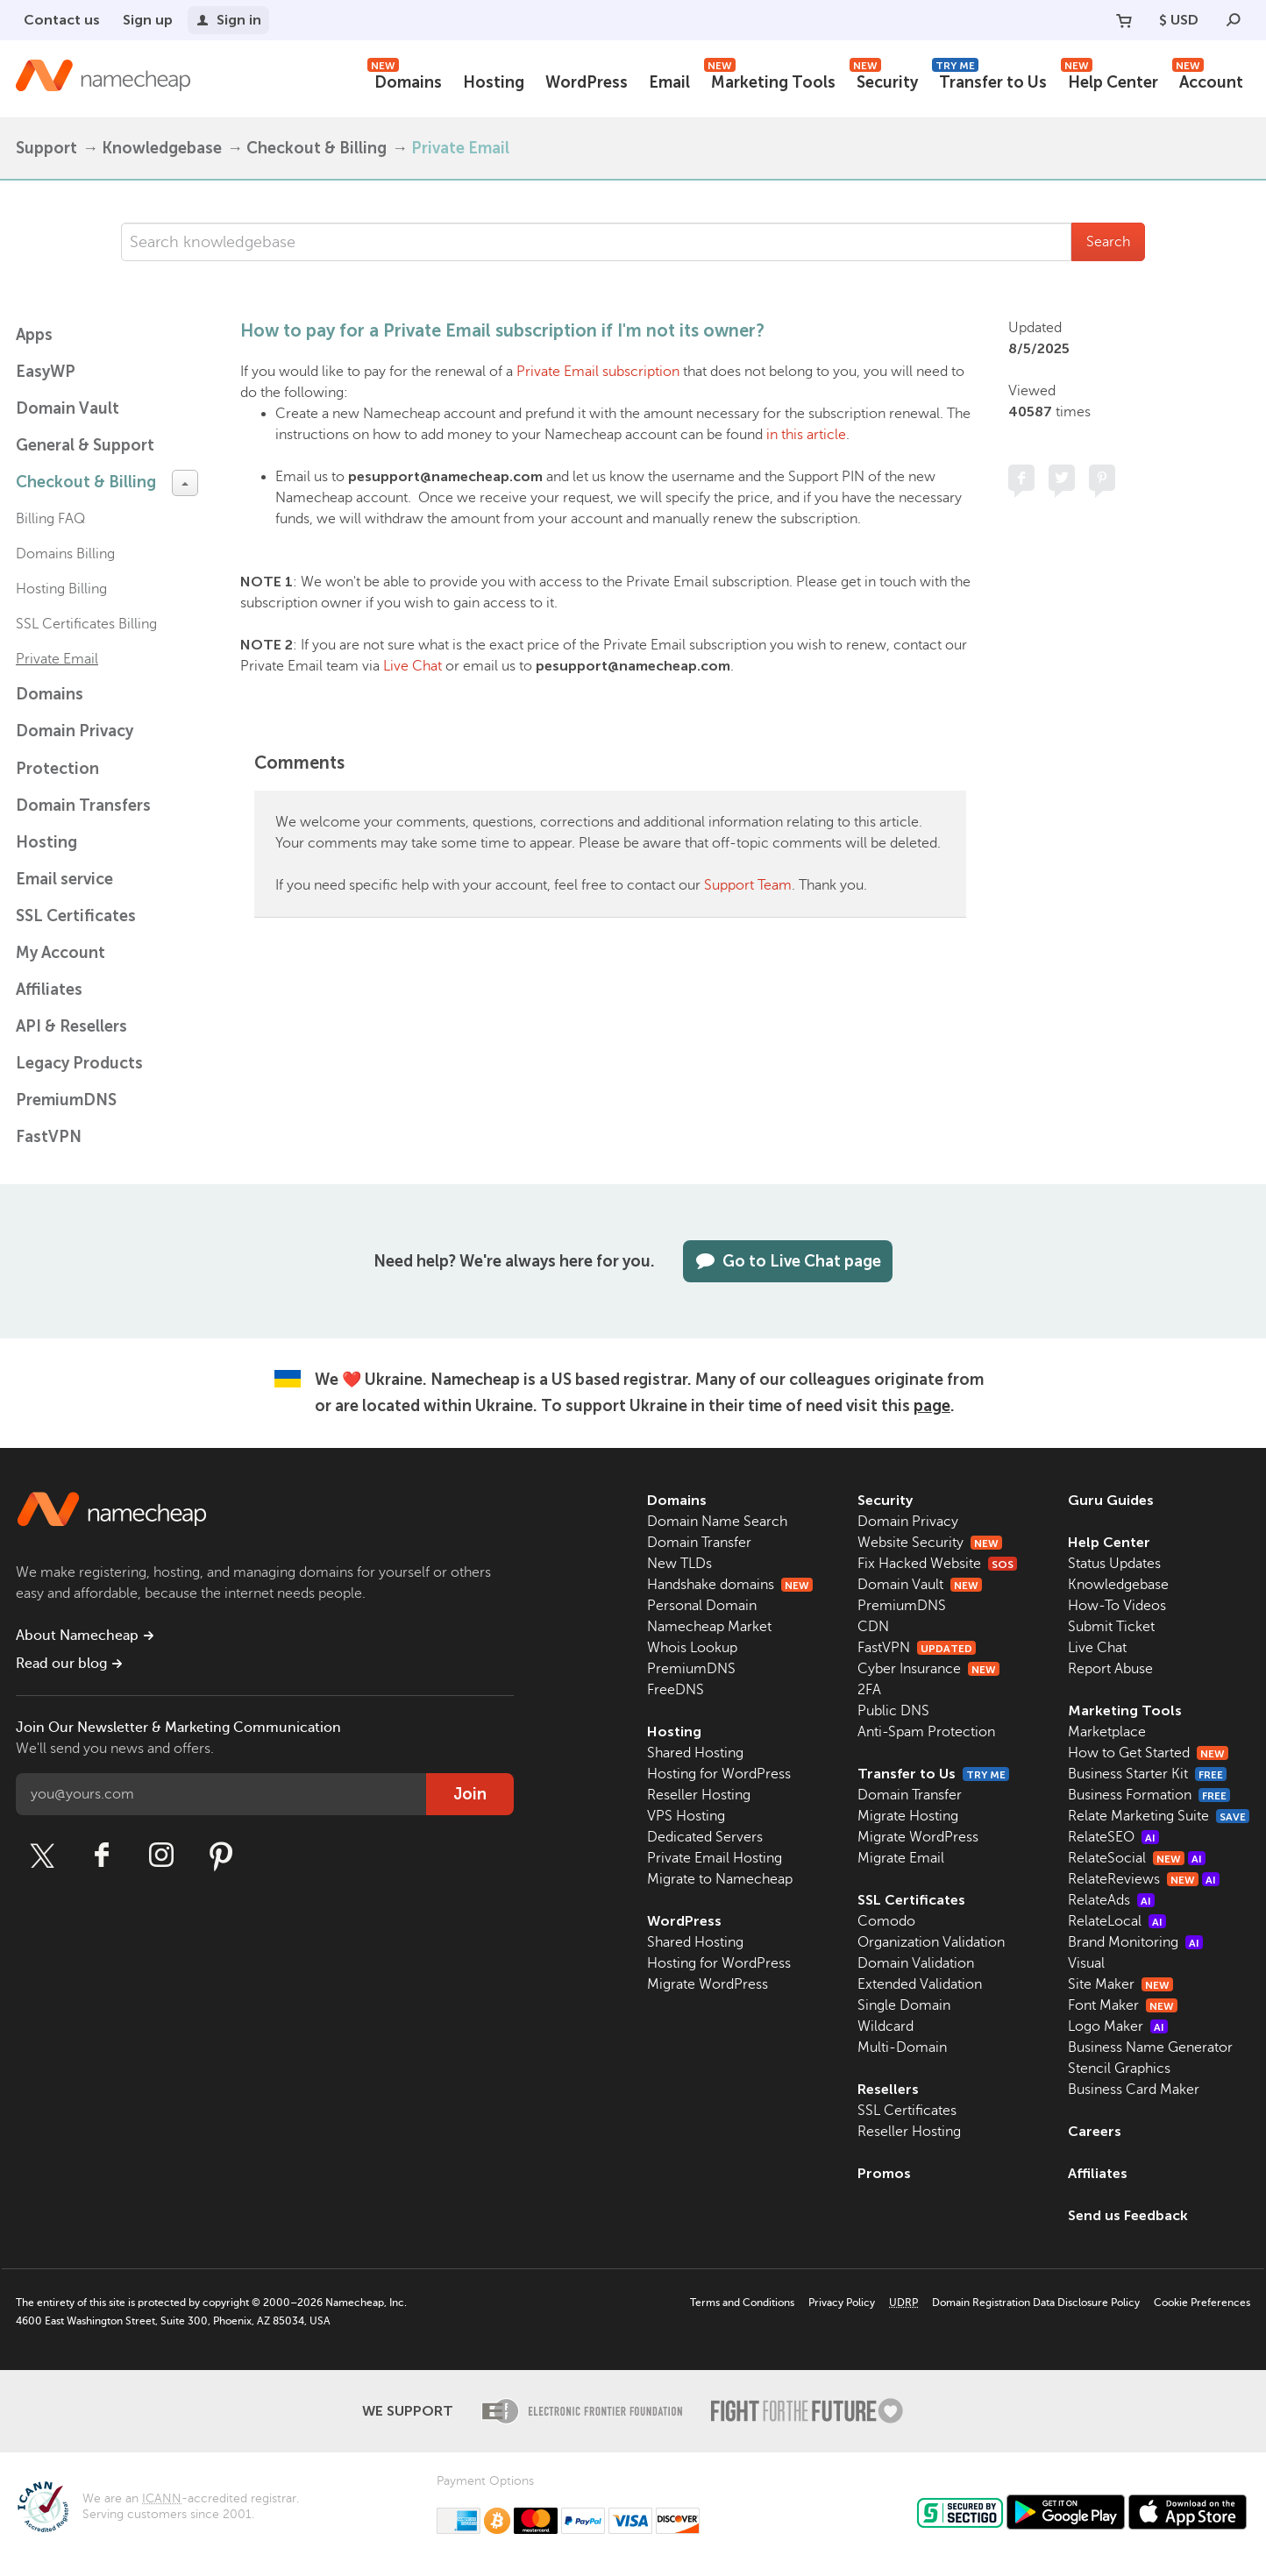  Describe the element at coordinates (1128, 2215) in the screenshot. I see `Send us Feedback` at that location.